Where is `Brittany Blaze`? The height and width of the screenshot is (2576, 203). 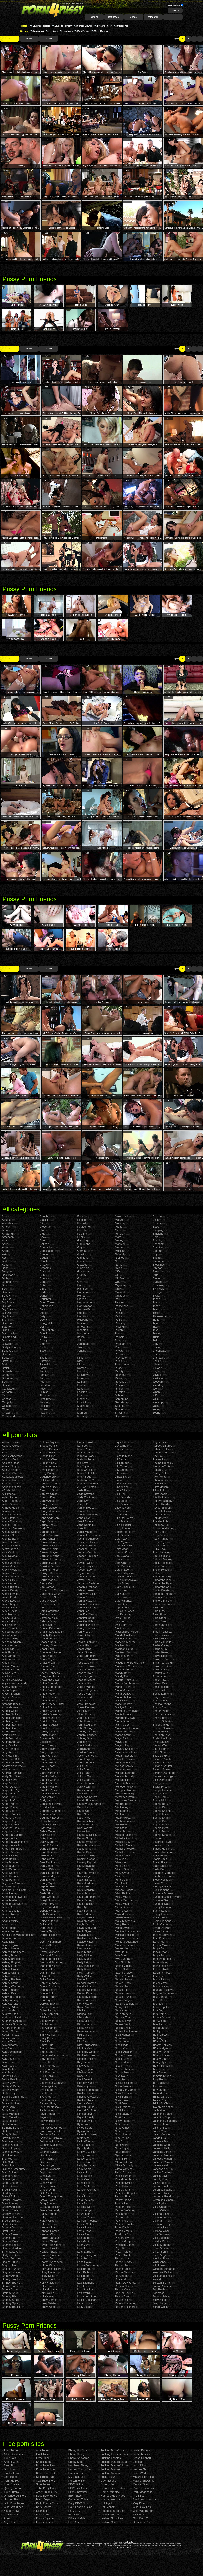 Brittany Blaze is located at coordinates (10, 2296).